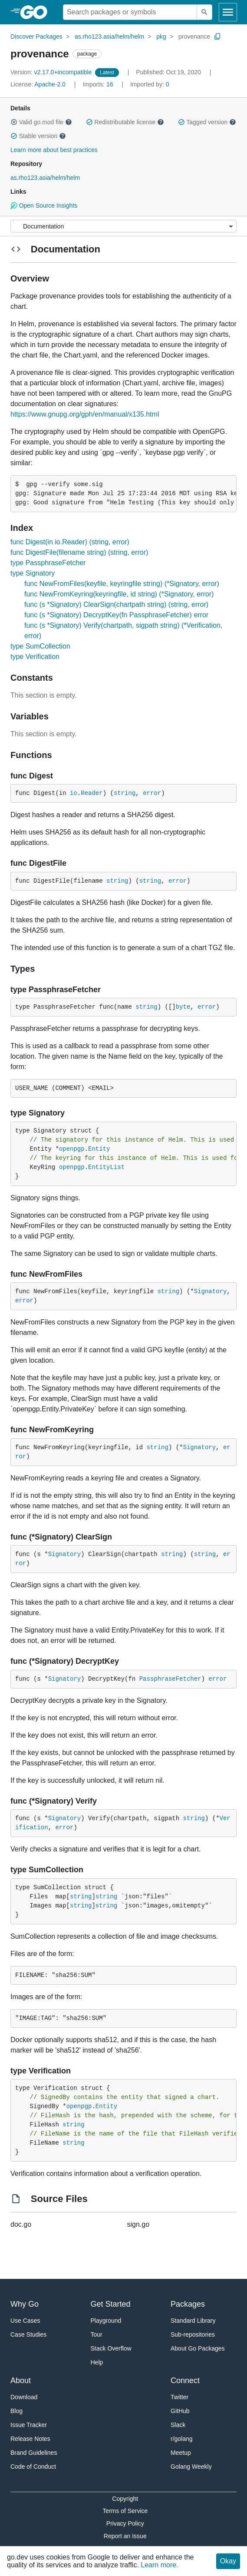 The width and height of the screenshot is (247, 2576). What do you see at coordinates (125, 2510) in the screenshot?
I see `Terms of Service` at bounding box center [125, 2510].